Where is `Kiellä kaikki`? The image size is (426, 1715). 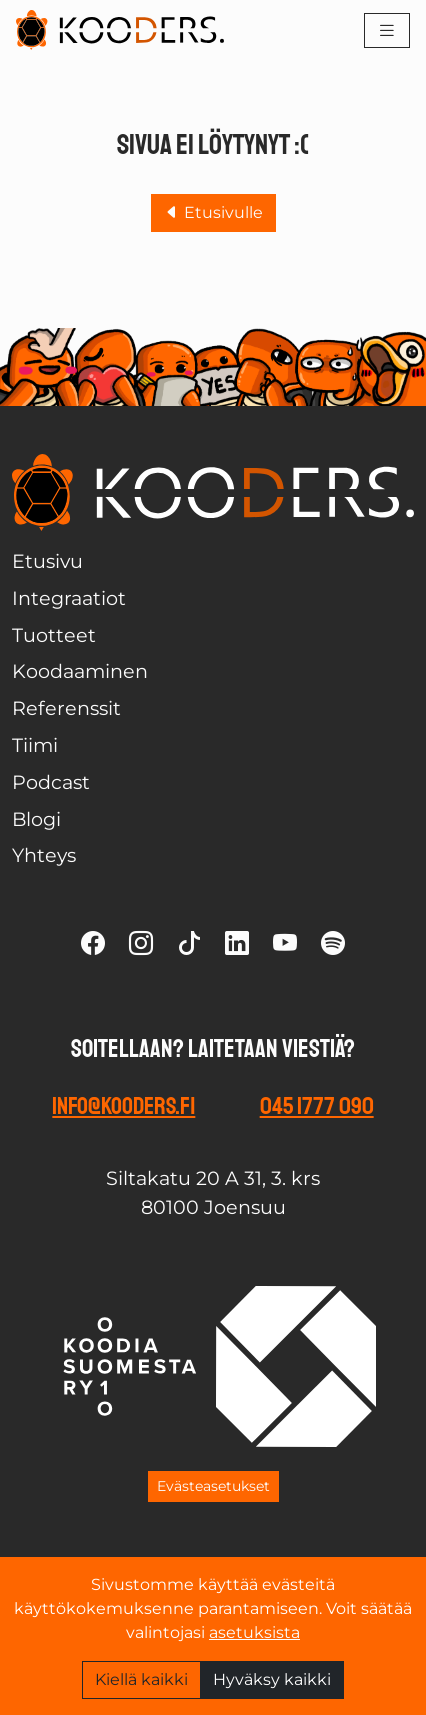
Kiellä kaikki is located at coordinates (141, 1679).